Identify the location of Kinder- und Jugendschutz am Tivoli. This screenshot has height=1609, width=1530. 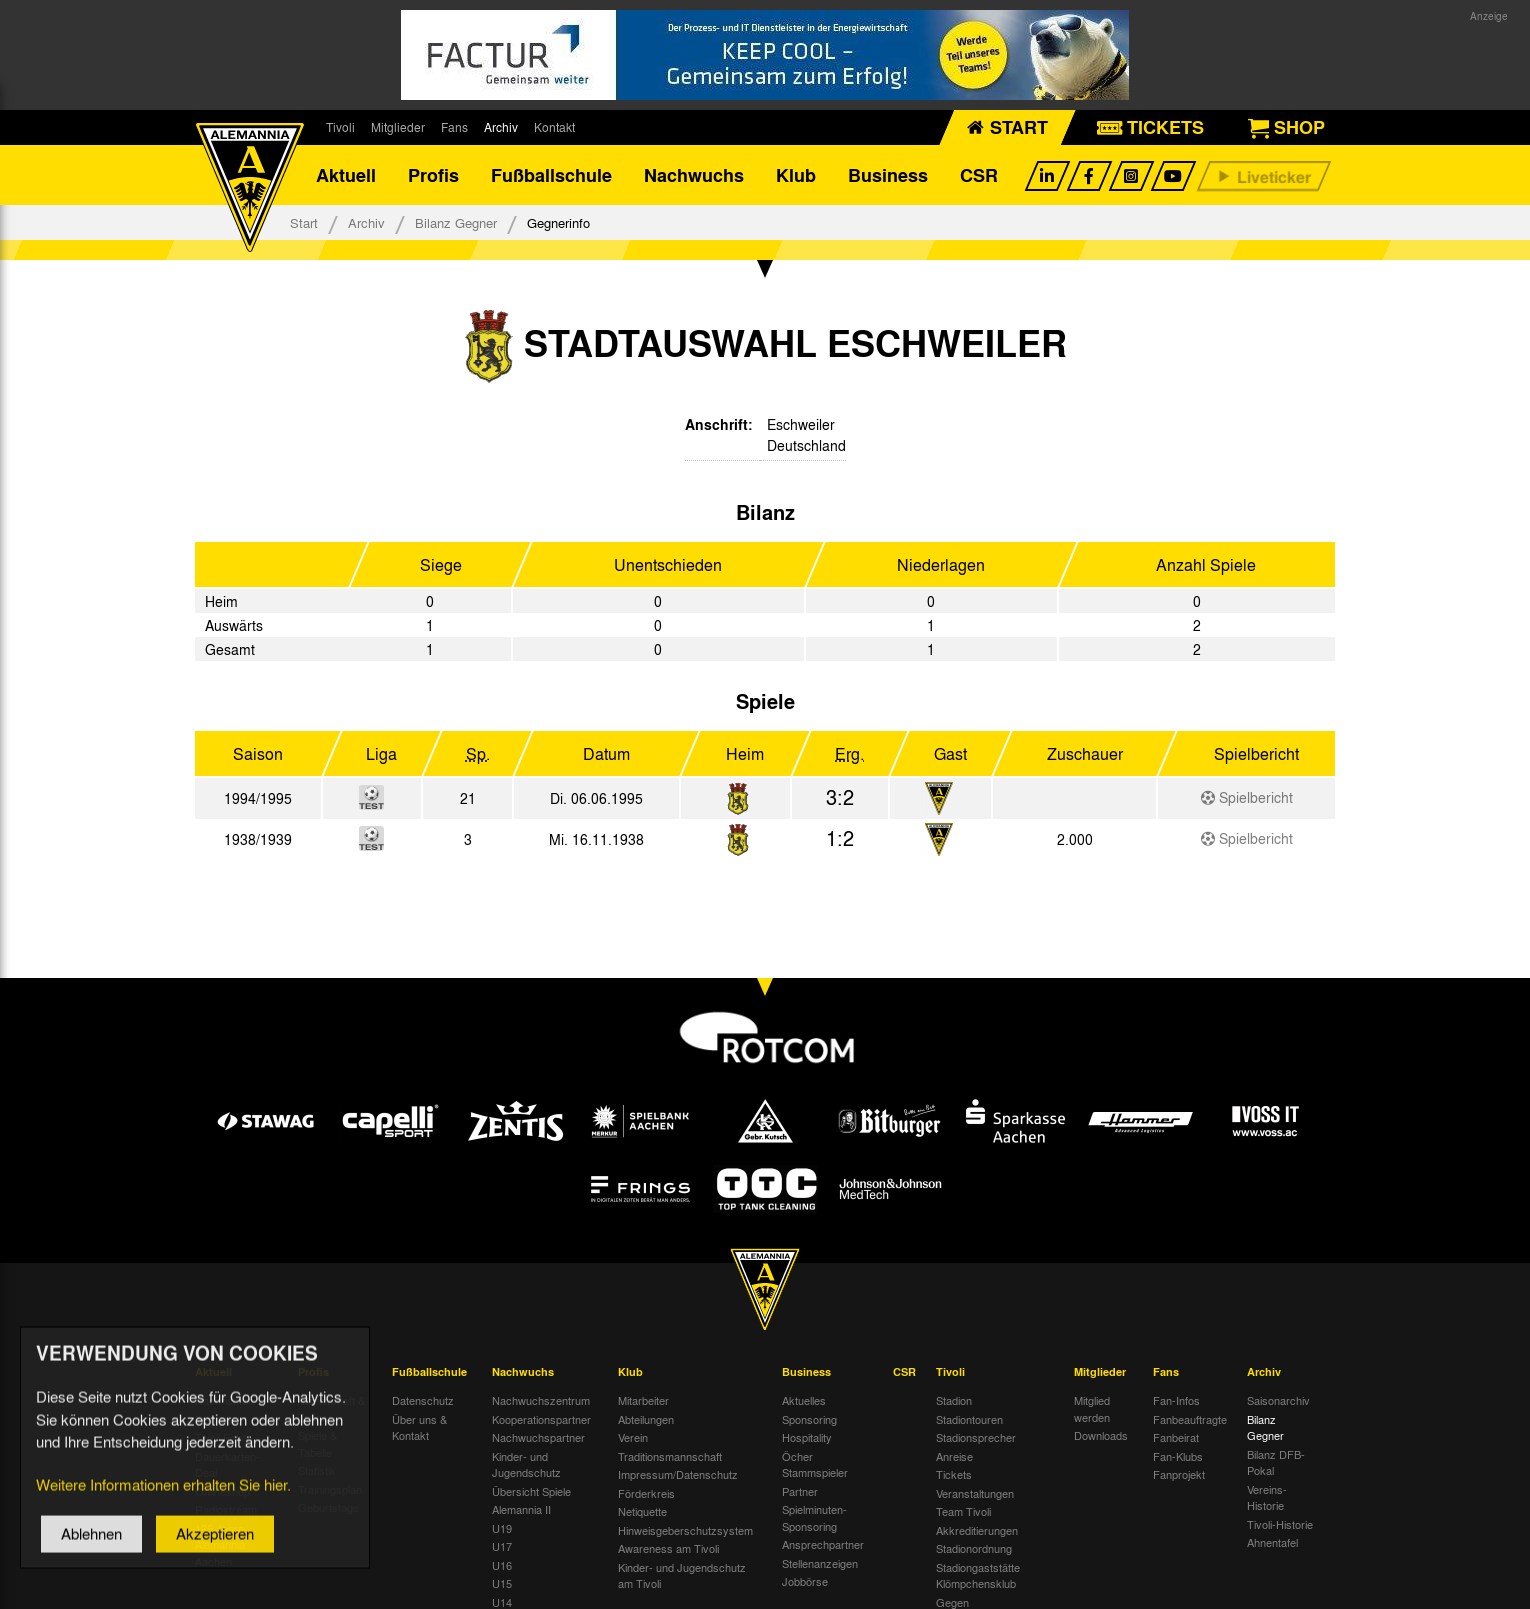
(682, 1575).